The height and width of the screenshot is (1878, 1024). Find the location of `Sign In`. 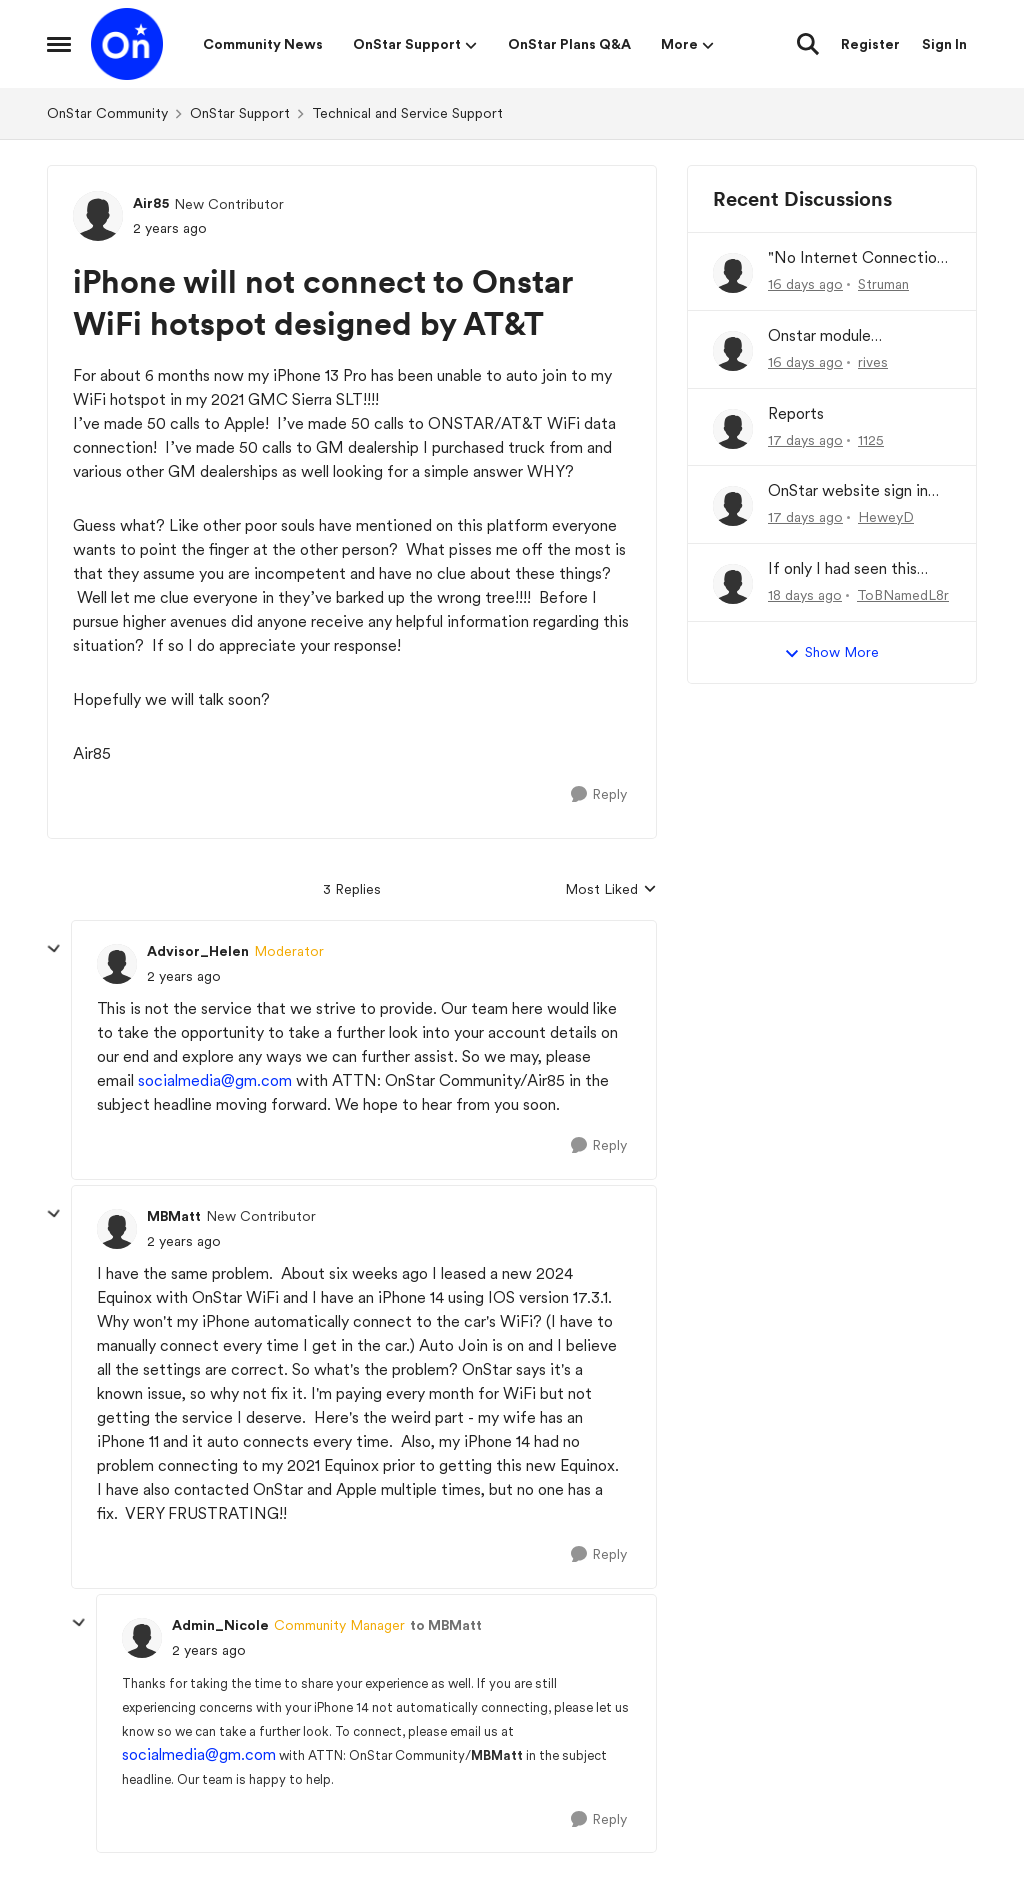

Sign In is located at coordinates (944, 44).